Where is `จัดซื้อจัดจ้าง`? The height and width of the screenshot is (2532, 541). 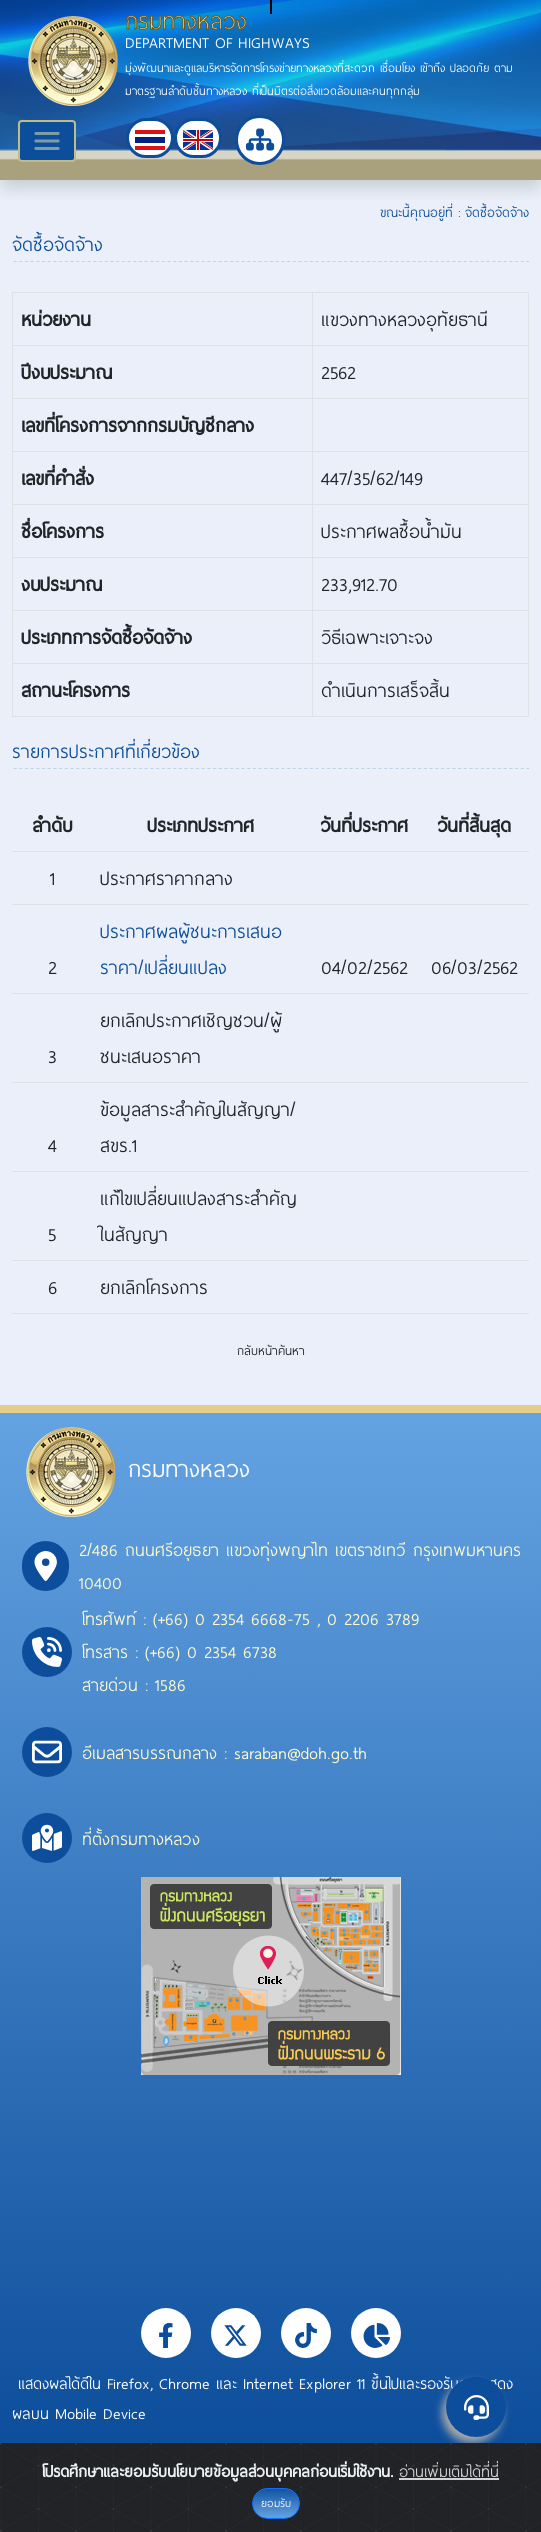 จัดซื้อจัดจ้าง is located at coordinates (497, 212).